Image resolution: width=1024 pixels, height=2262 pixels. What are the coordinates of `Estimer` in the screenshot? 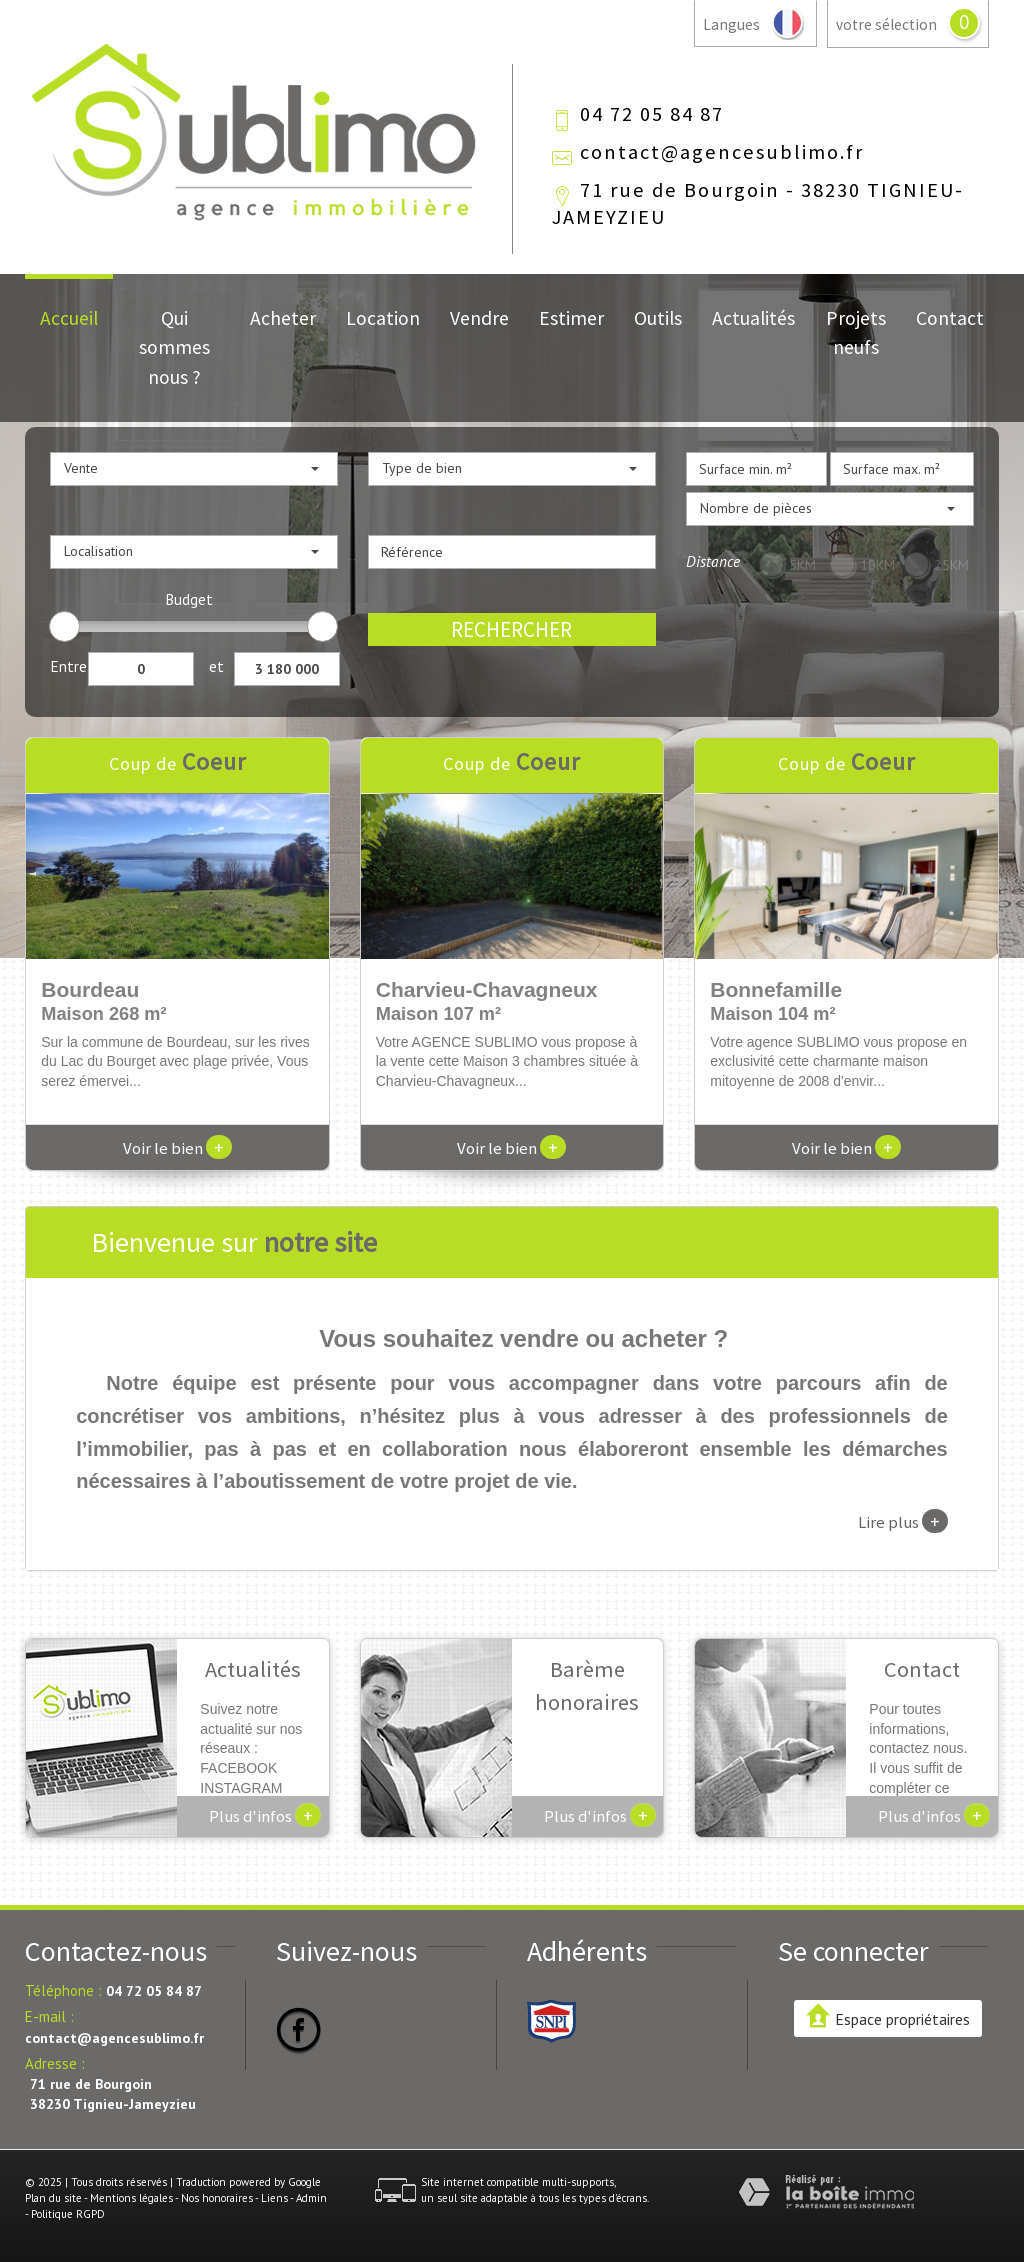 It's located at (571, 318).